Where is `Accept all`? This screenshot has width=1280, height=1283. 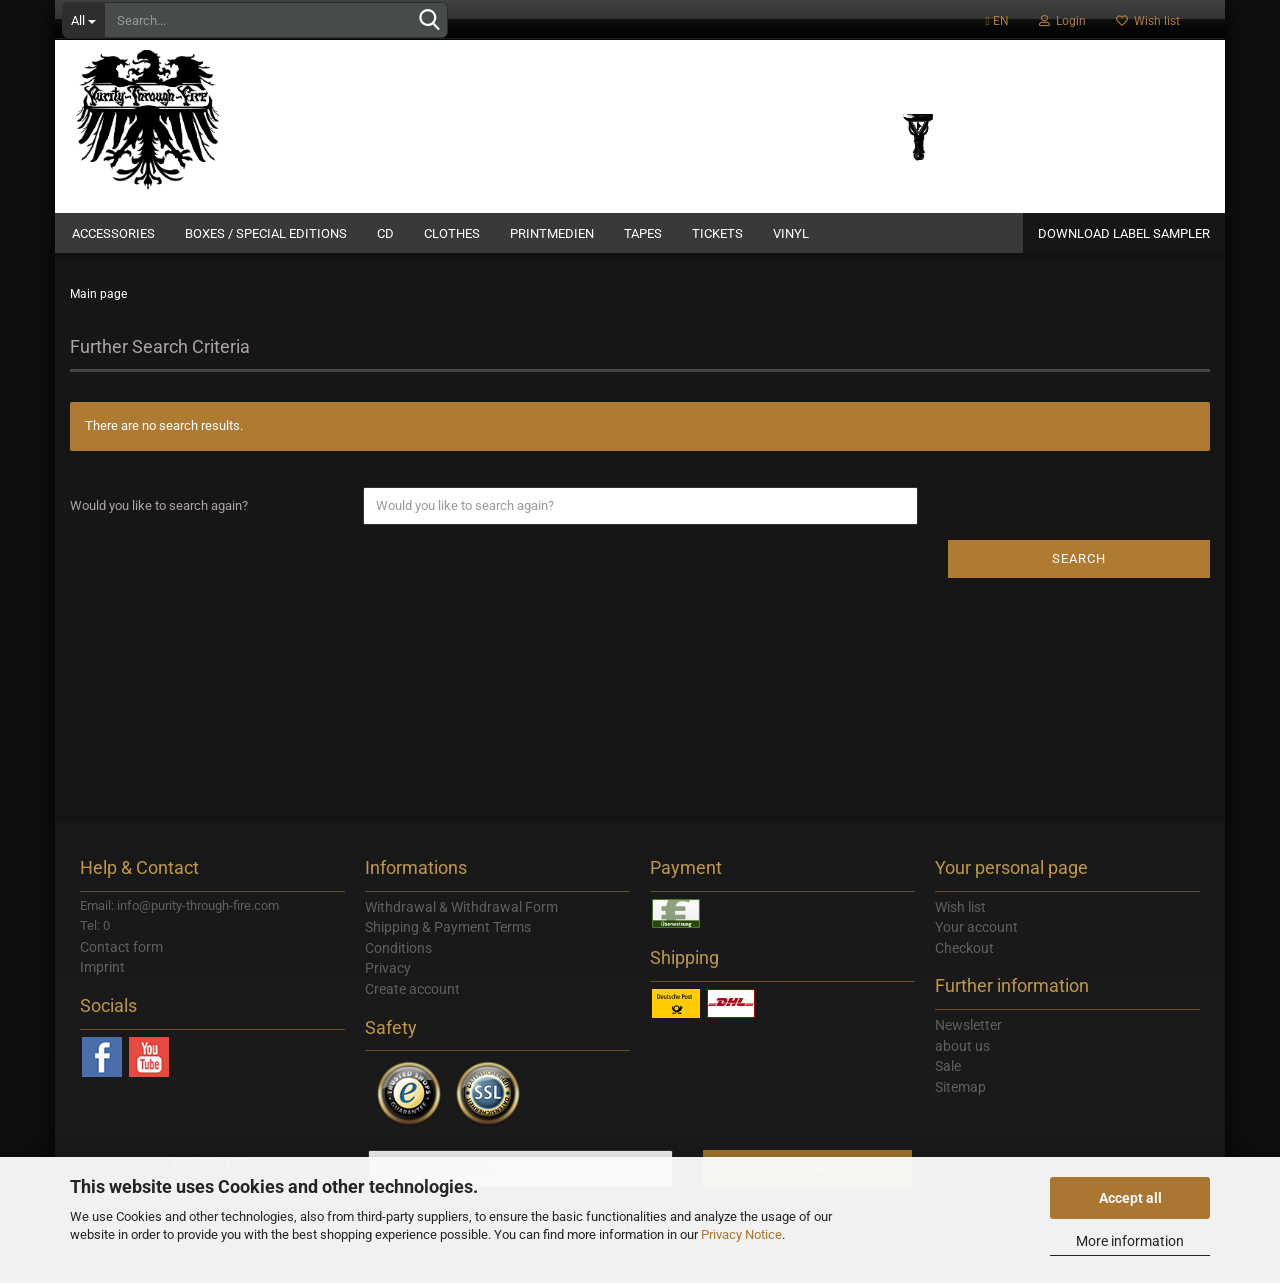
Accept all is located at coordinates (1130, 1198).